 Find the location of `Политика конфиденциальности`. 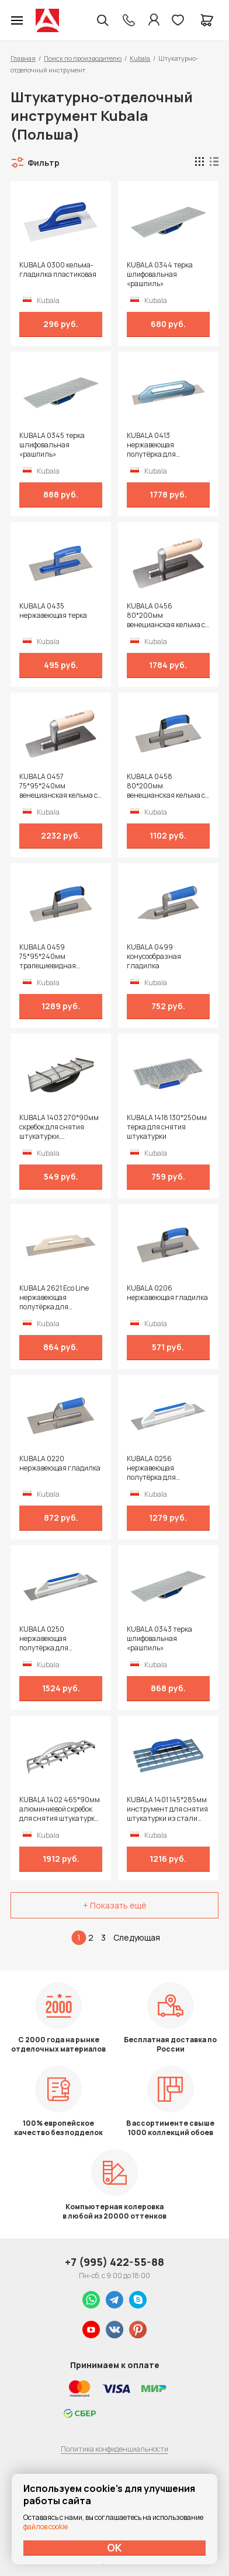

Политика конфиденциальности is located at coordinates (114, 2449).